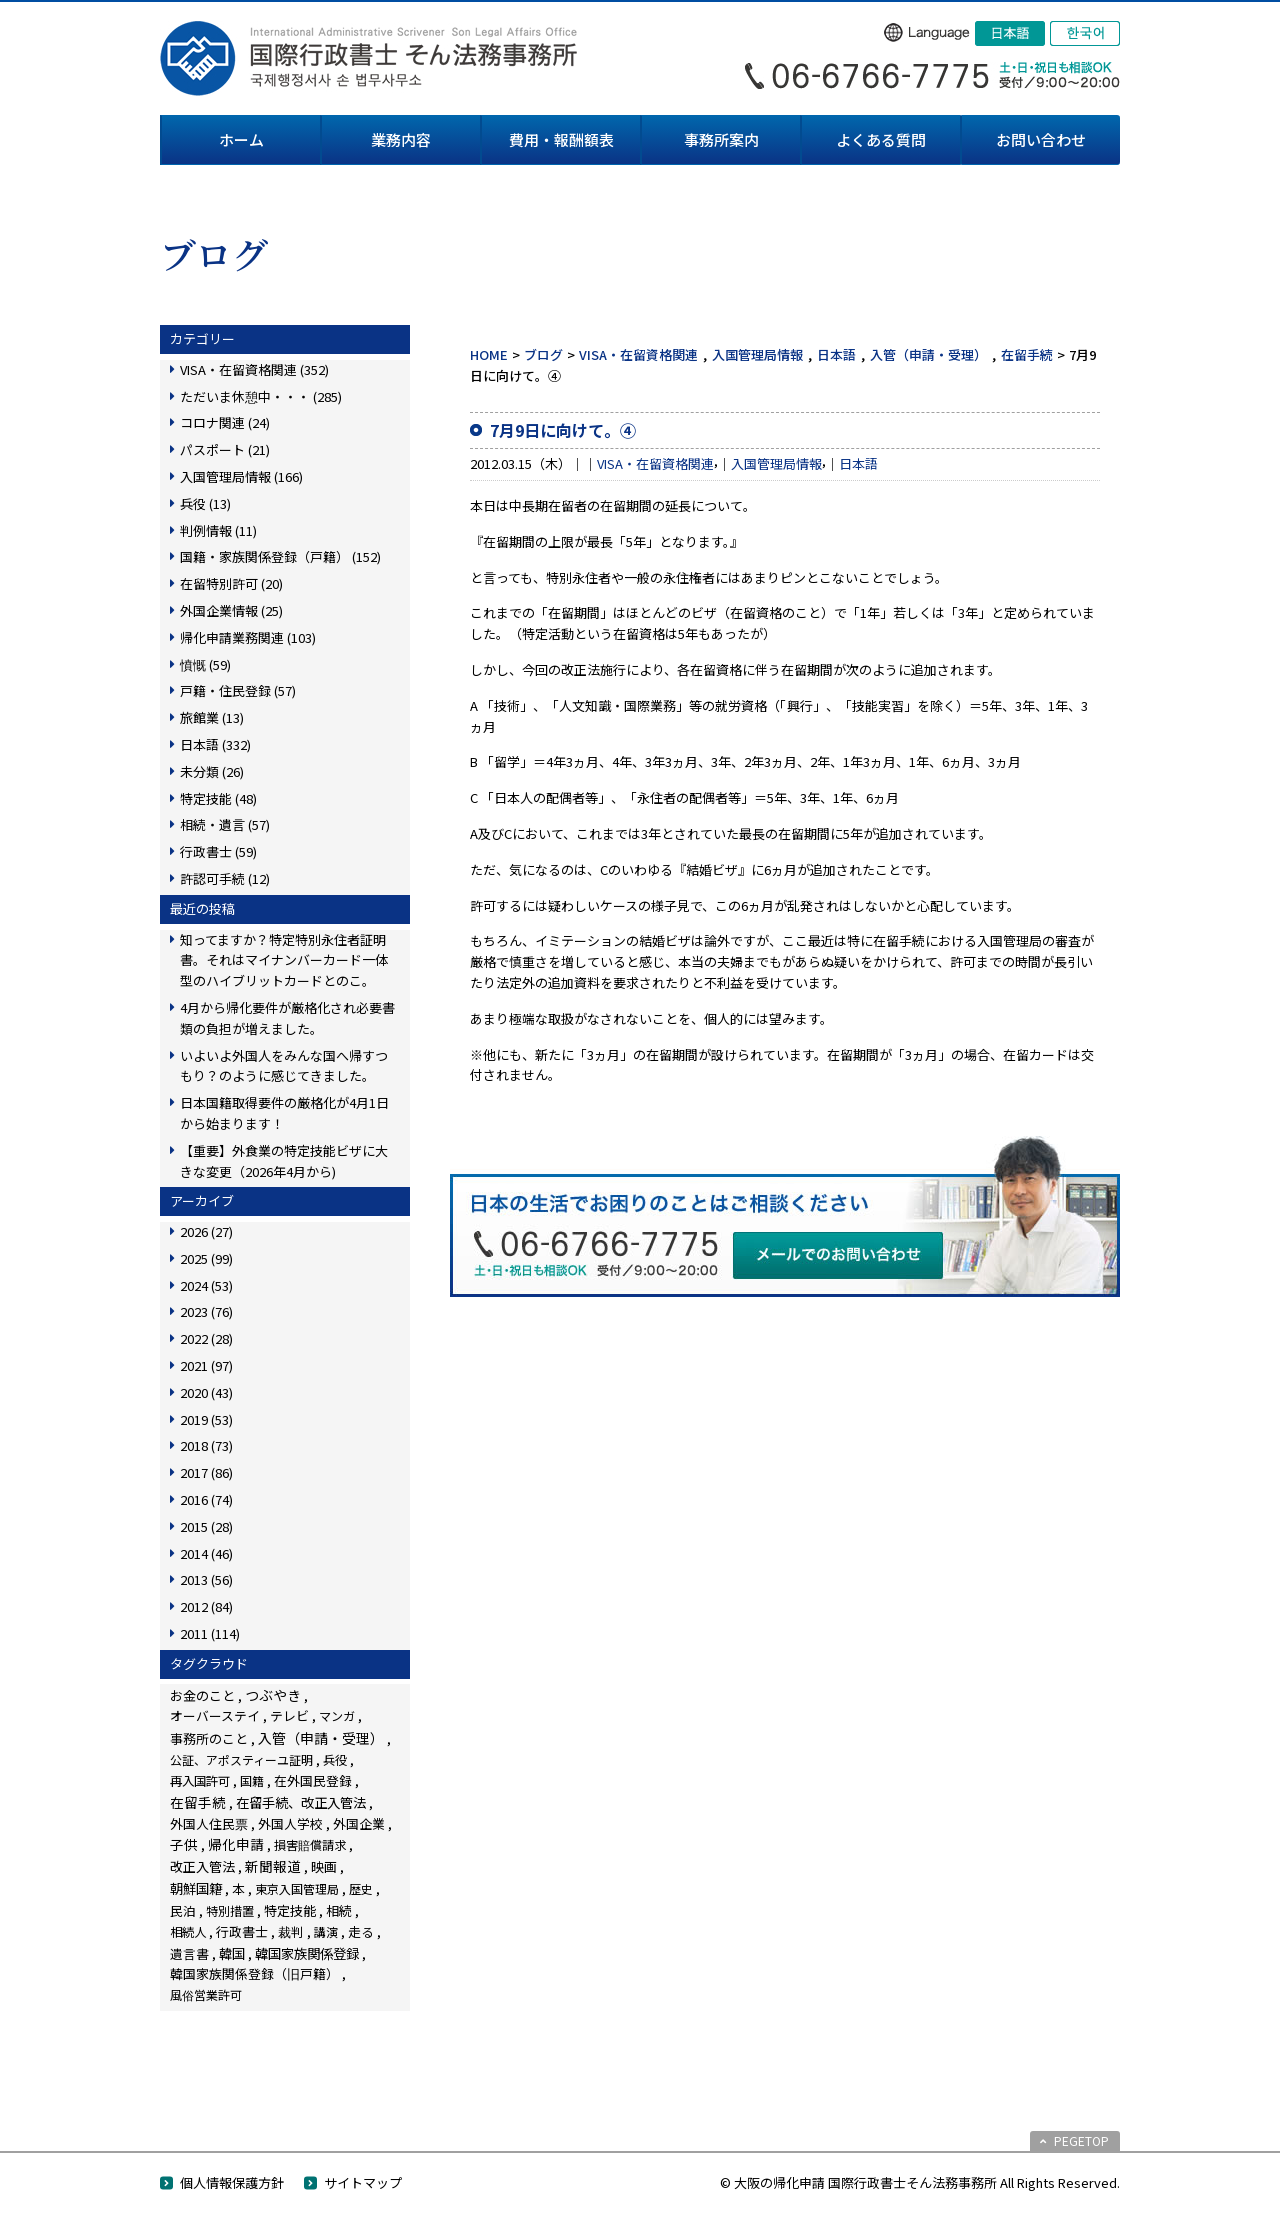 The width and height of the screenshot is (1280, 2214). What do you see at coordinates (202, 1866) in the screenshot?
I see `改正入管法 [改正入管法 (49個の項目)]` at bounding box center [202, 1866].